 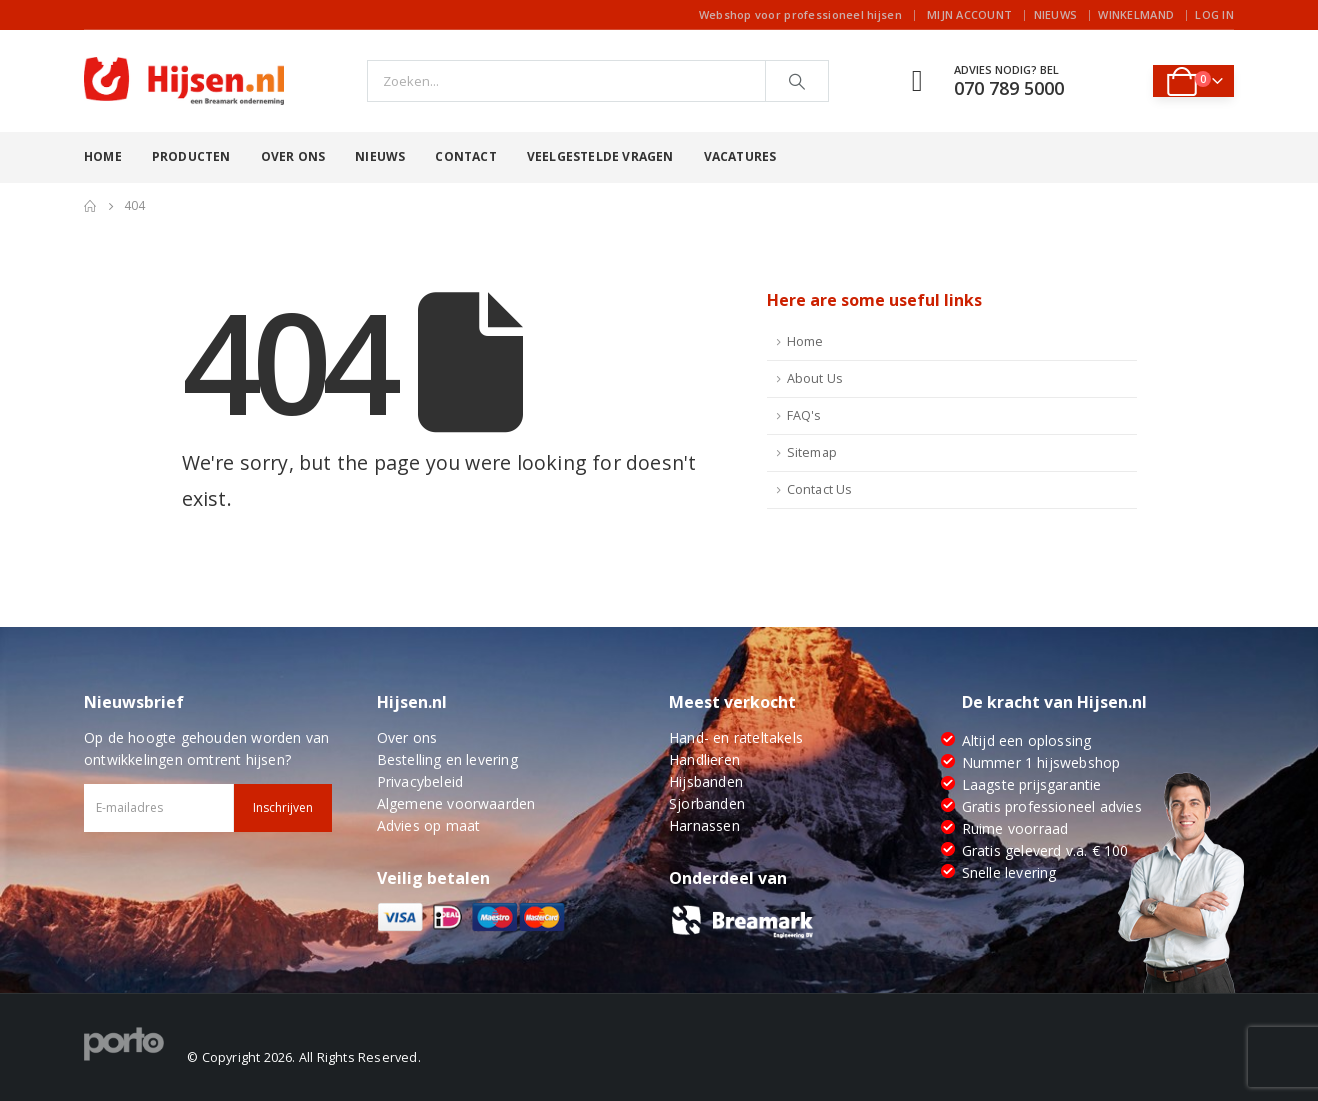 What do you see at coordinates (969, 14) in the screenshot?
I see `Mijn account` at bounding box center [969, 14].